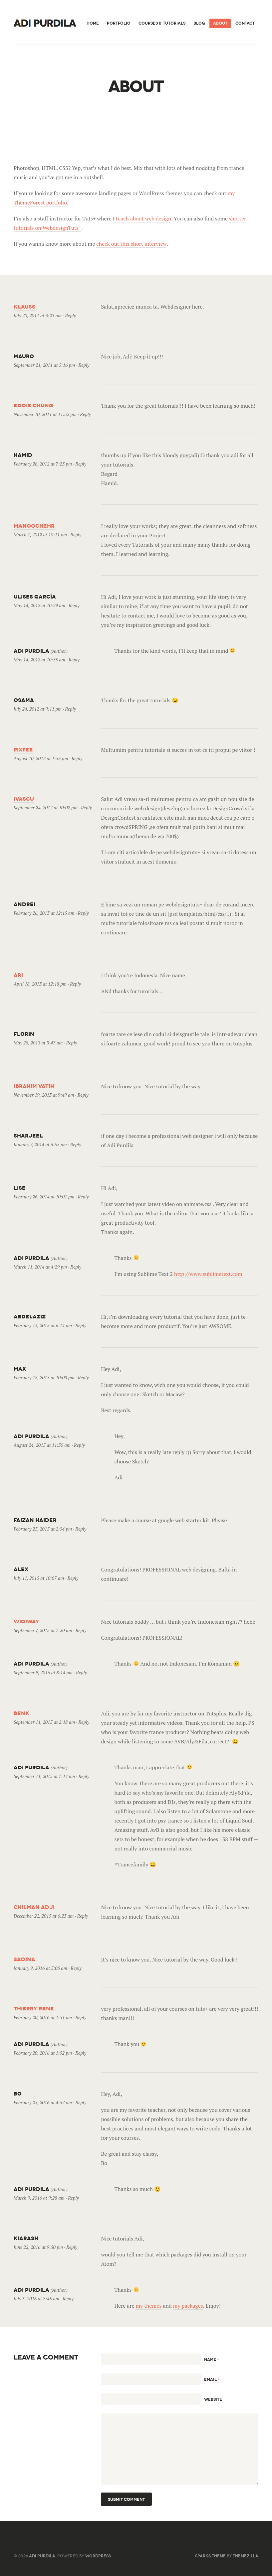  What do you see at coordinates (24, 798) in the screenshot?
I see `ivascu` at bounding box center [24, 798].